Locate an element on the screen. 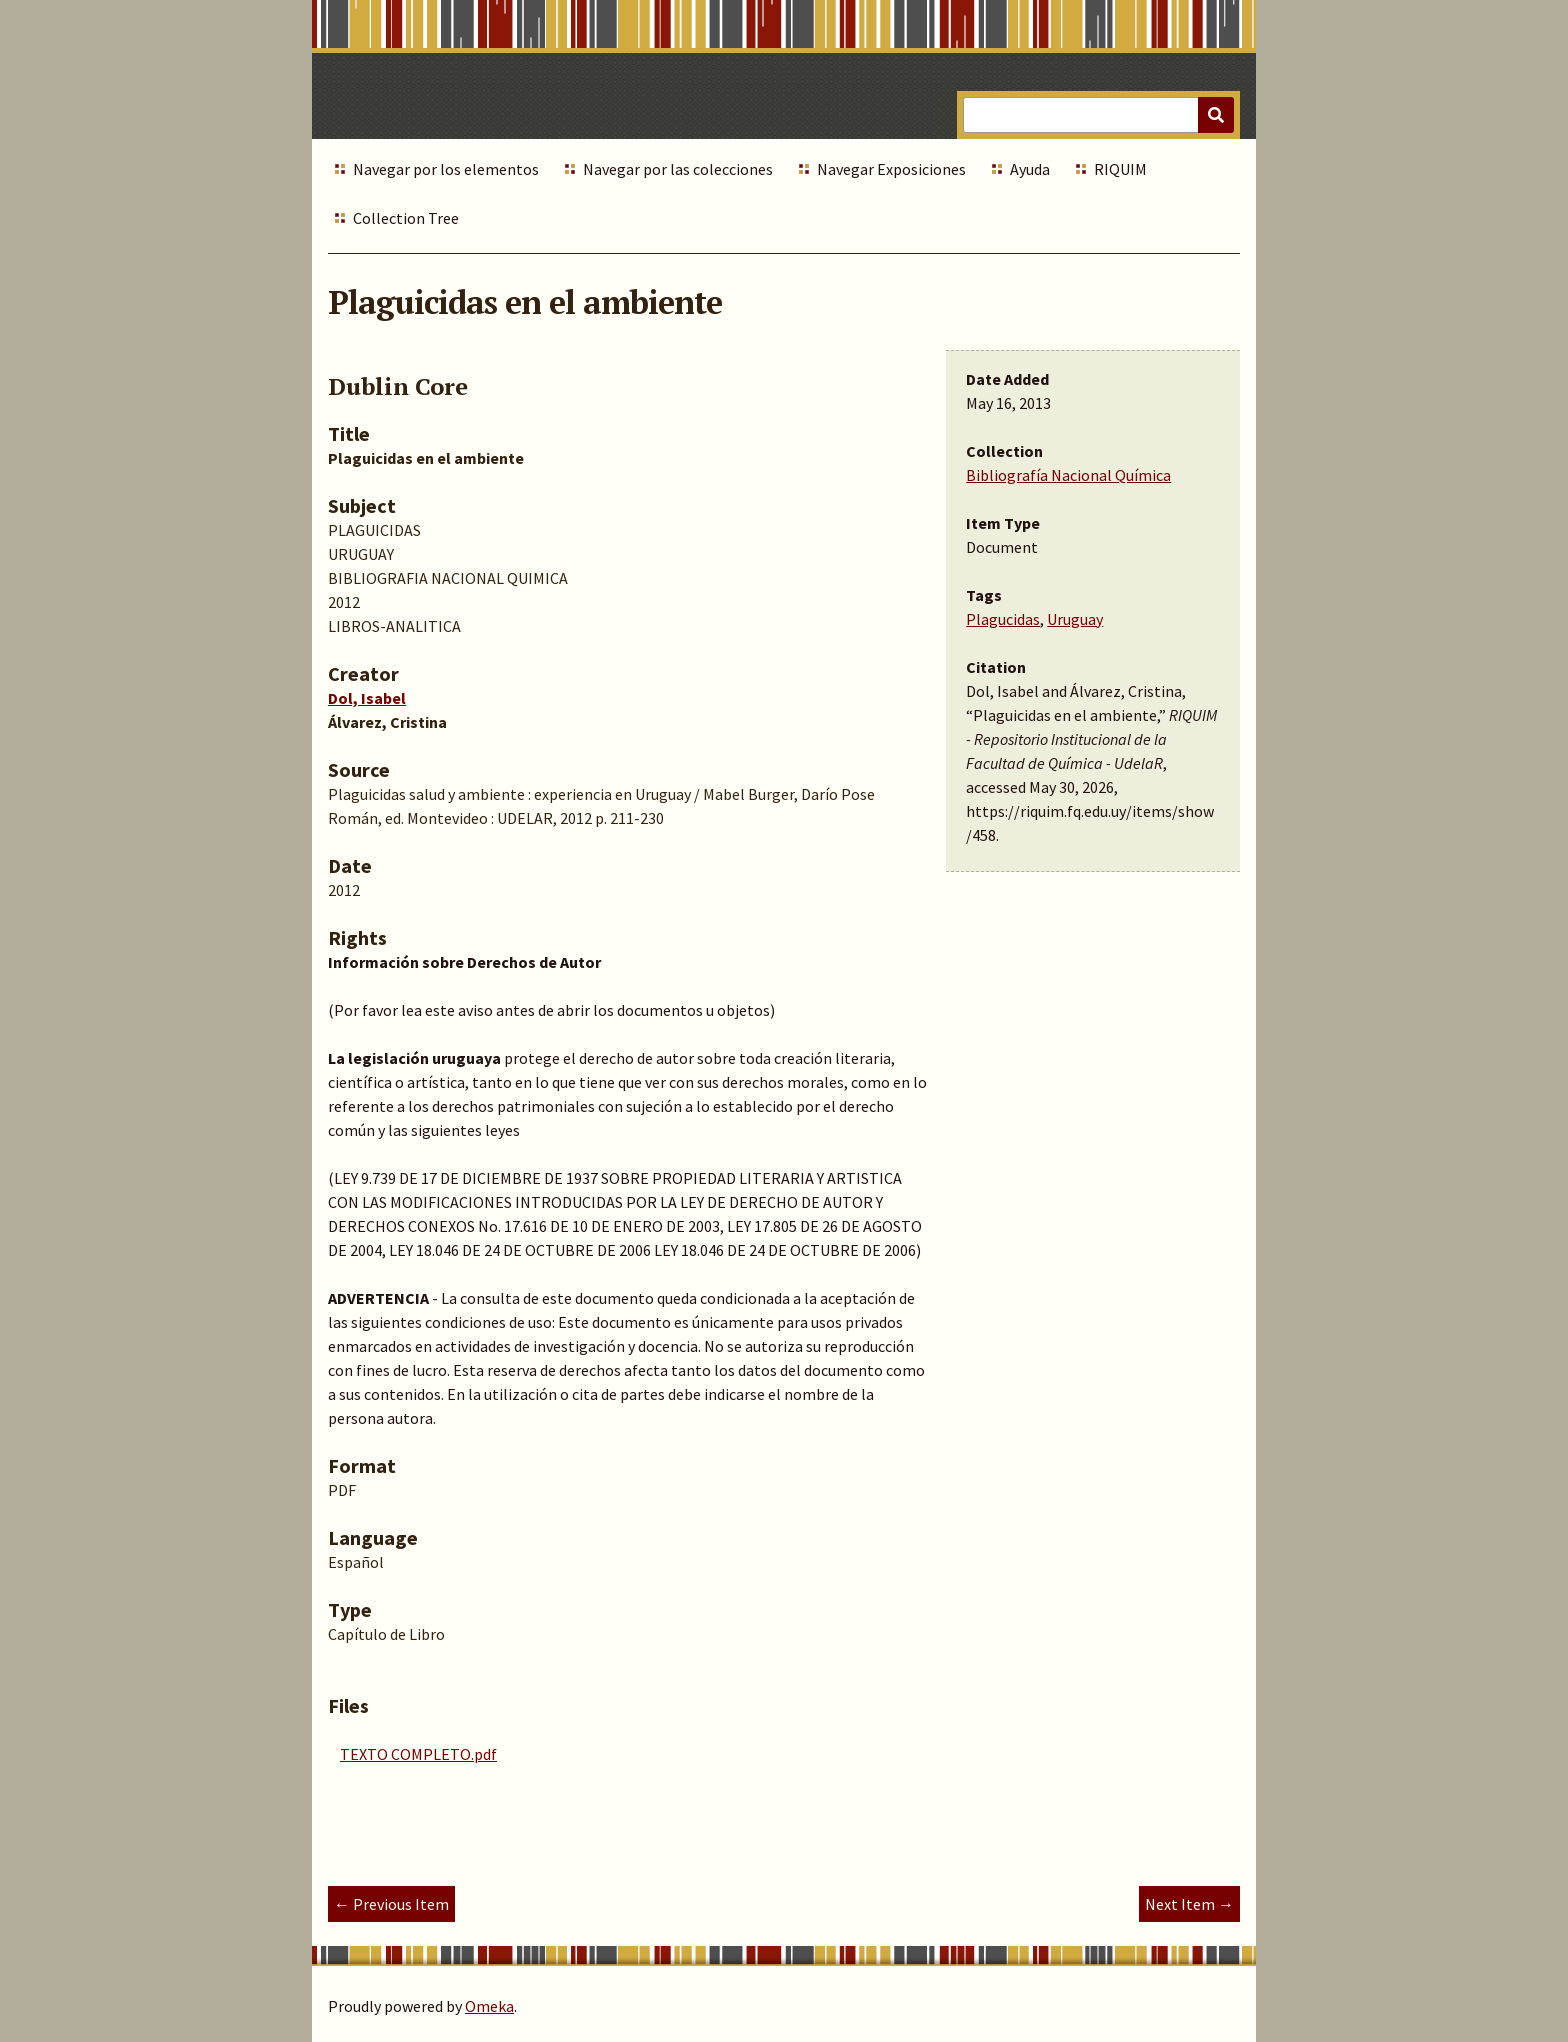  Plagucidas is located at coordinates (1003, 619).